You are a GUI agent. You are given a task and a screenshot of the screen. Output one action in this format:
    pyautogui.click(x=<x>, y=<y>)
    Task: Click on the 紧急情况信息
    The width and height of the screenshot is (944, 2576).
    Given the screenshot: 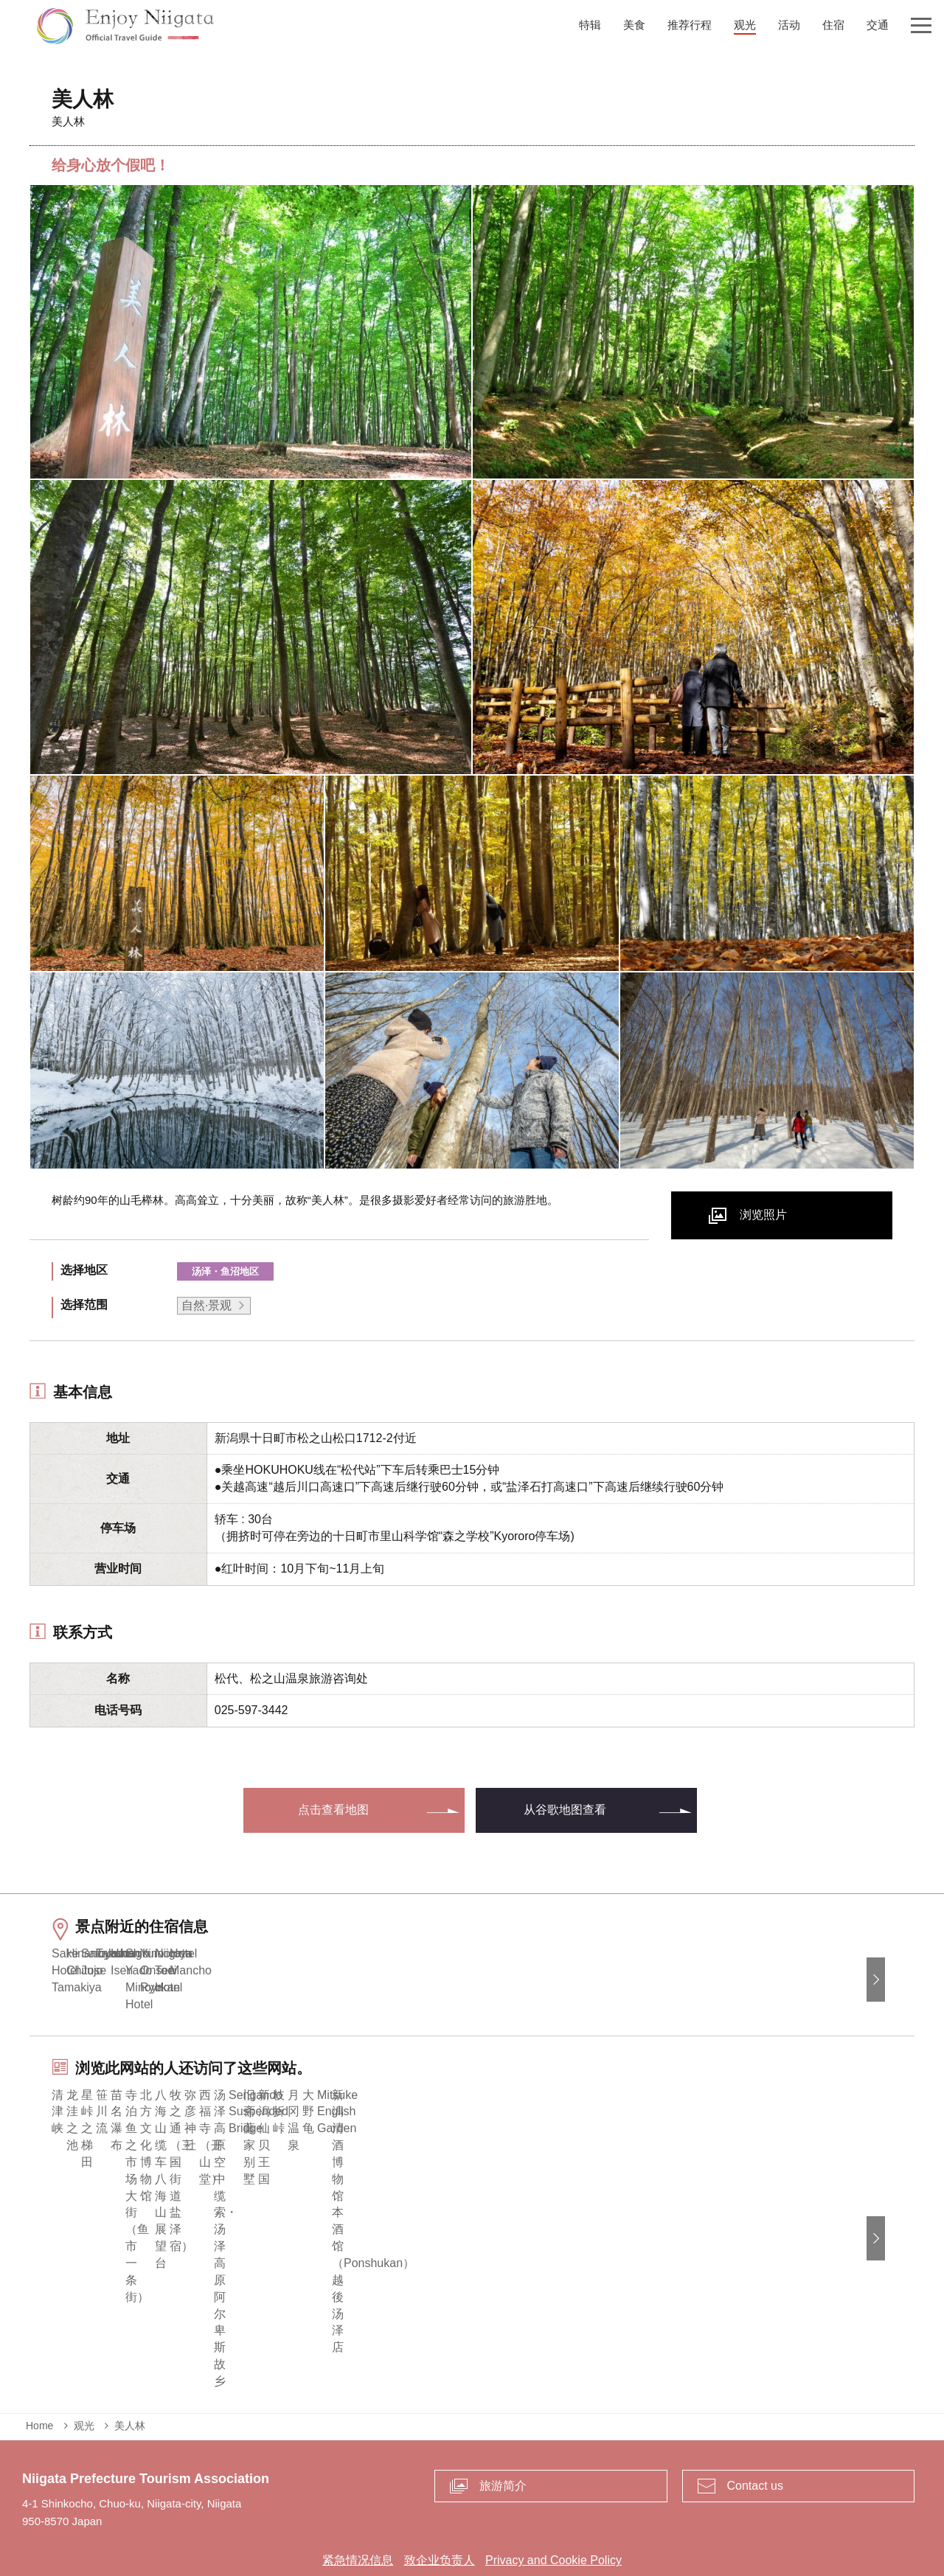 What is the action you would take?
    pyautogui.click(x=357, y=2506)
    